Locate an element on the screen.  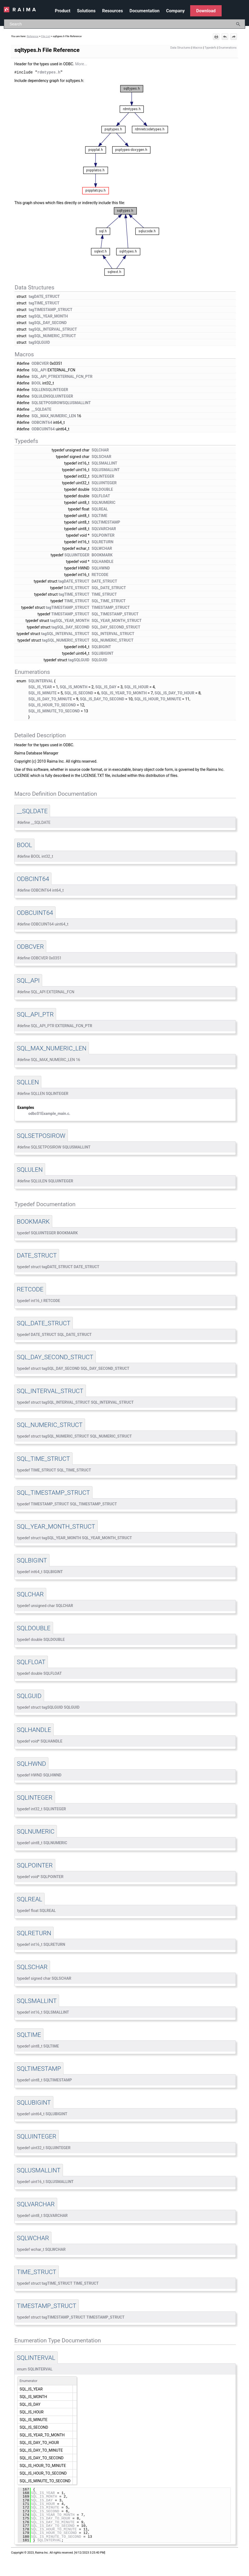
EXTERNAL_FCN_PTR is located at coordinates (74, 376).